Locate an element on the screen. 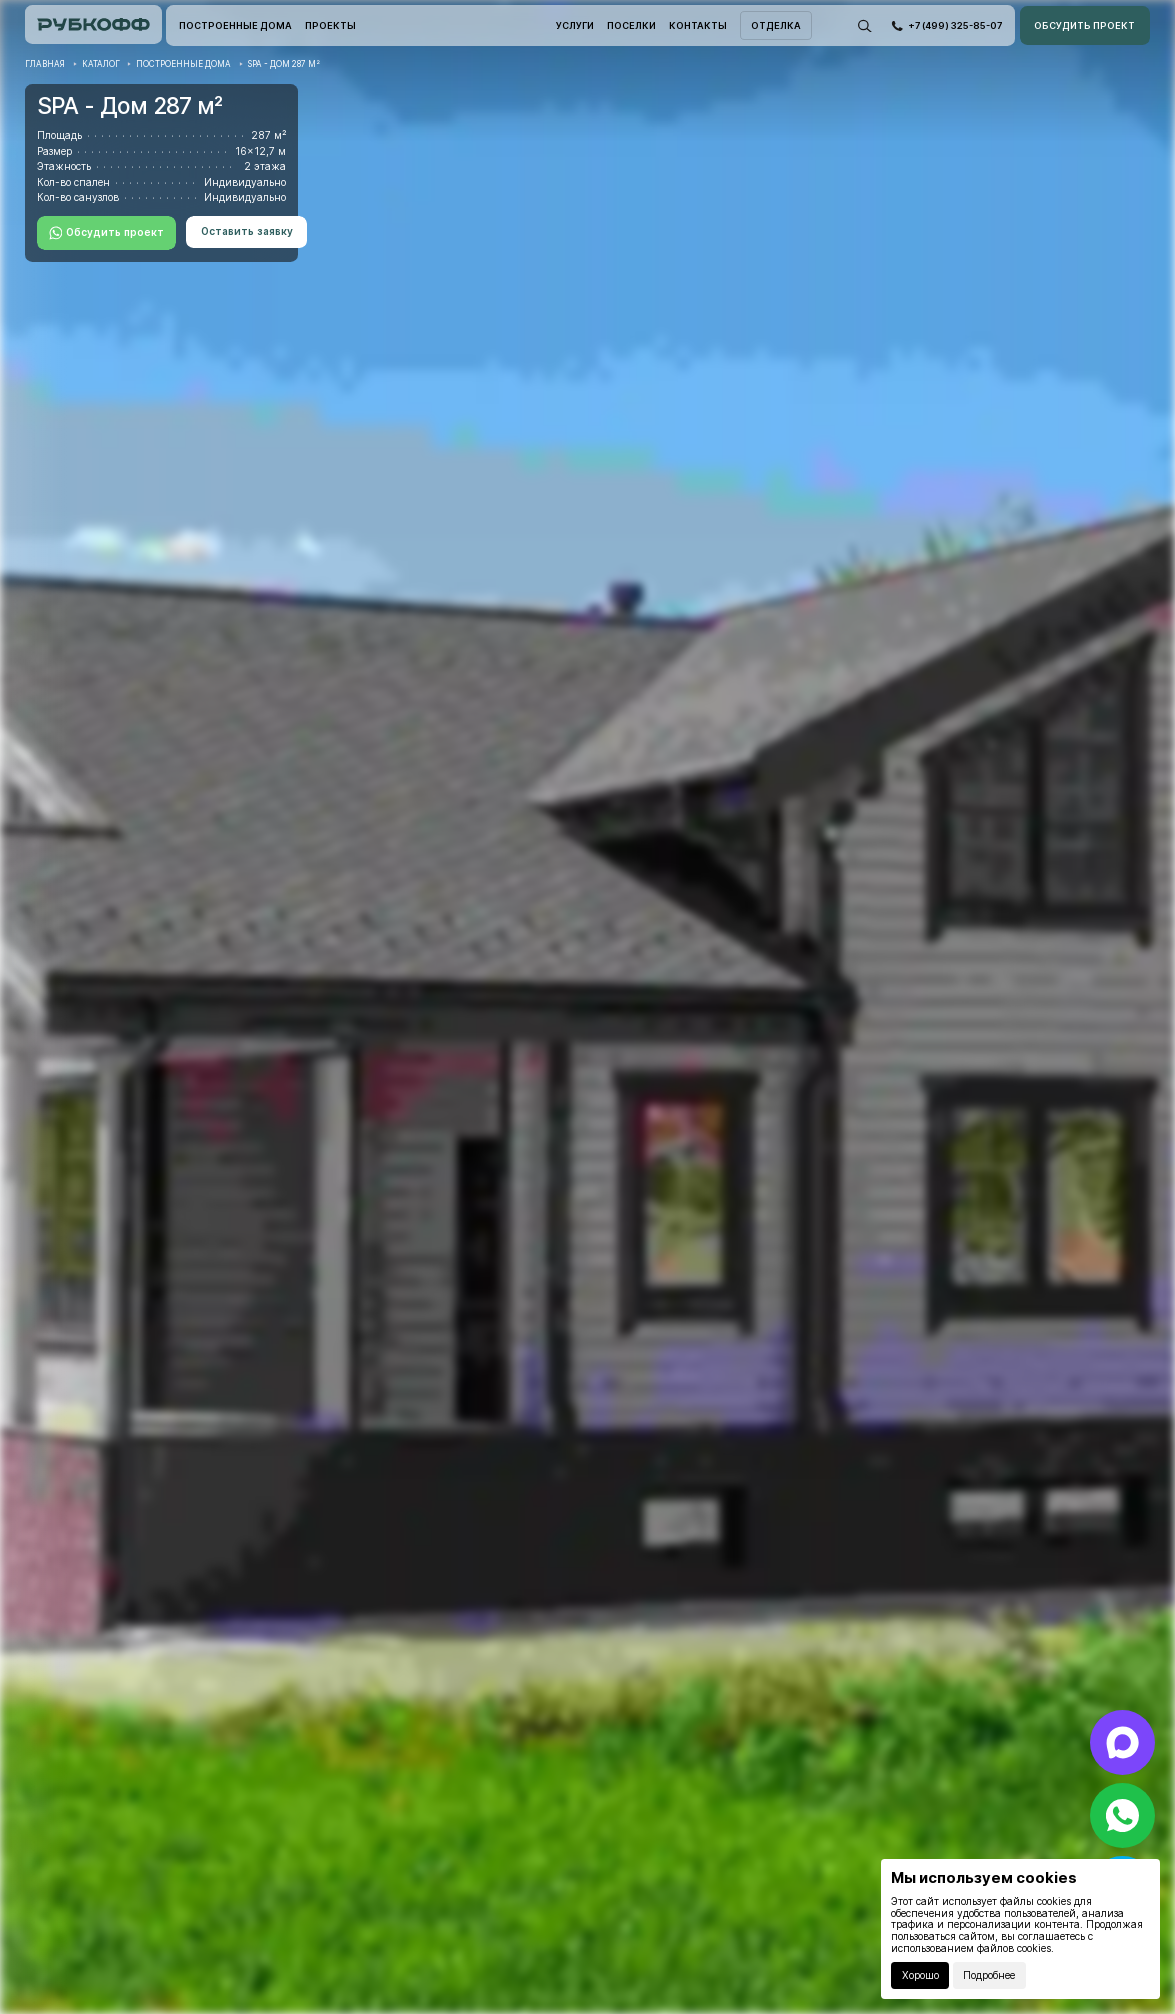 Image resolution: width=1175 pixels, height=2014 pixels. Подробнее is located at coordinates (989, 1975).